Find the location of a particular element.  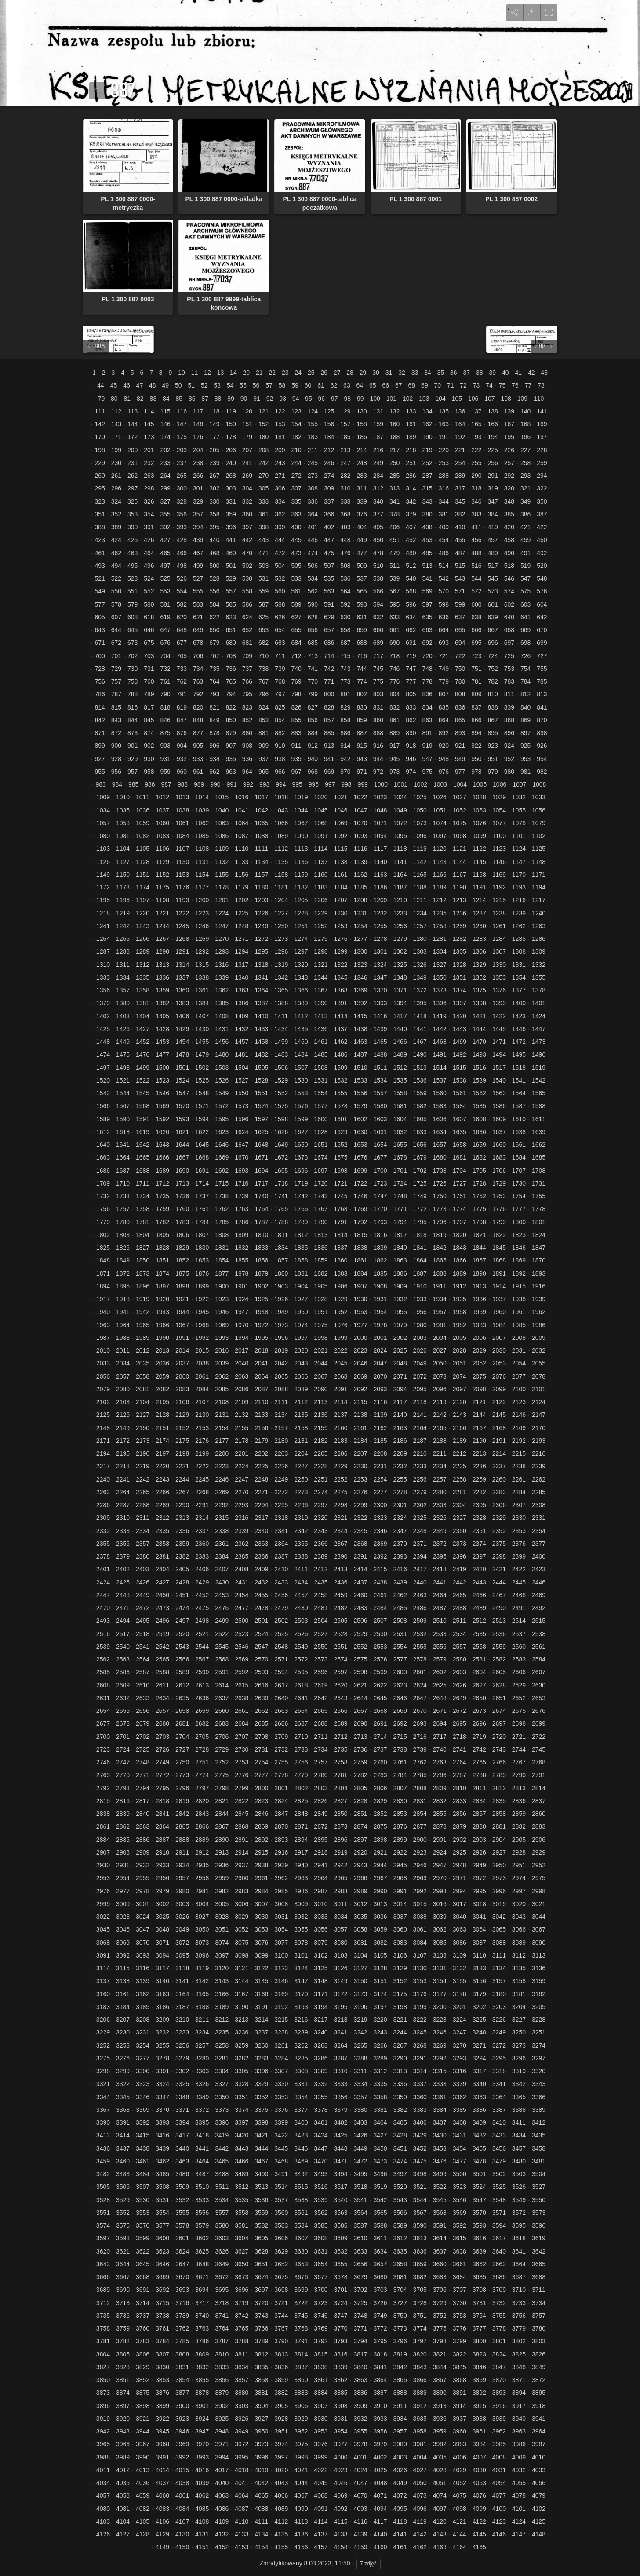

3745 is located at coordinates (301, 2315).